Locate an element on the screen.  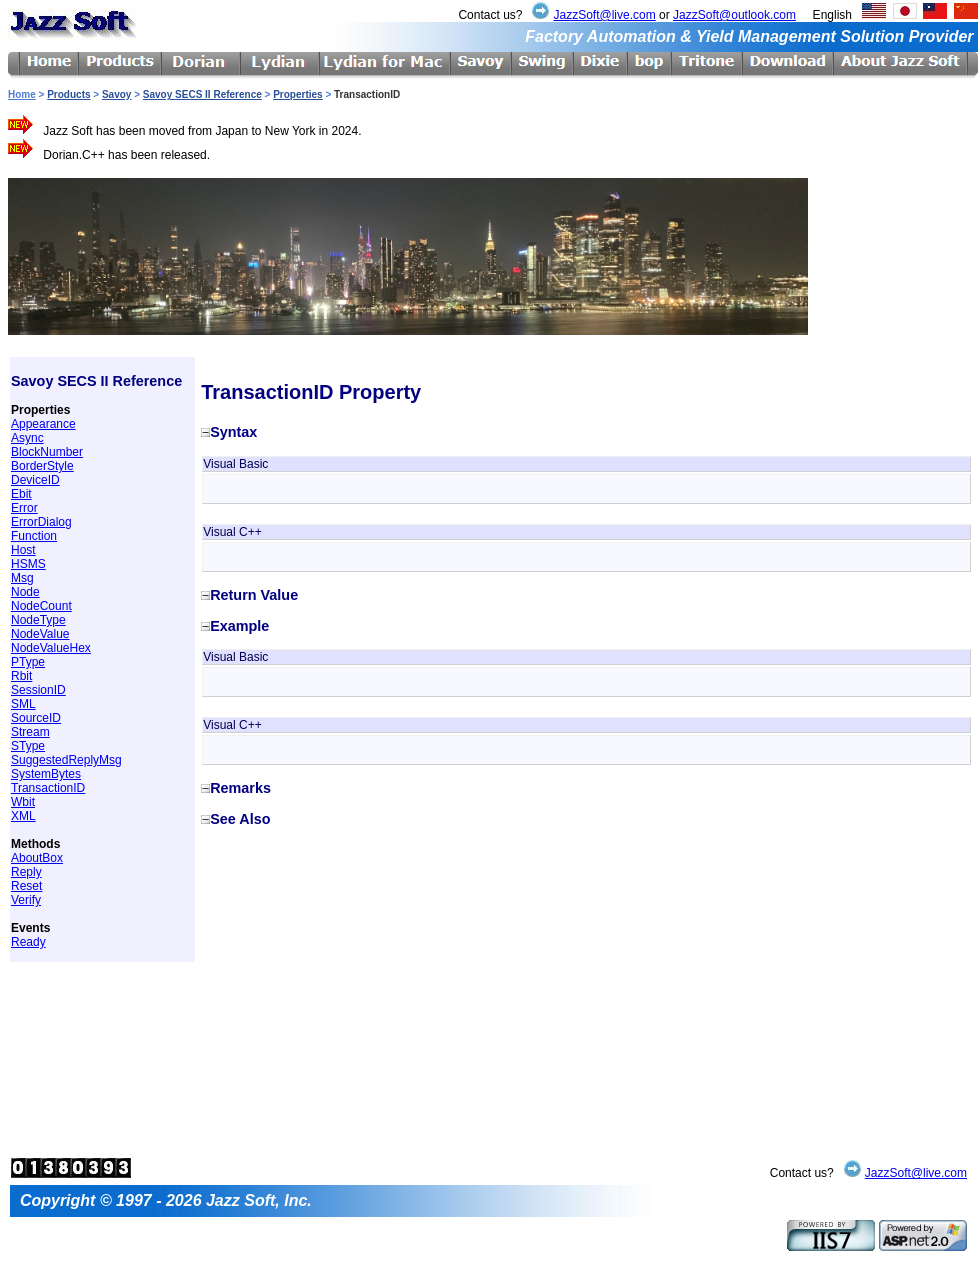
Node is located at coordinates (25, 592).